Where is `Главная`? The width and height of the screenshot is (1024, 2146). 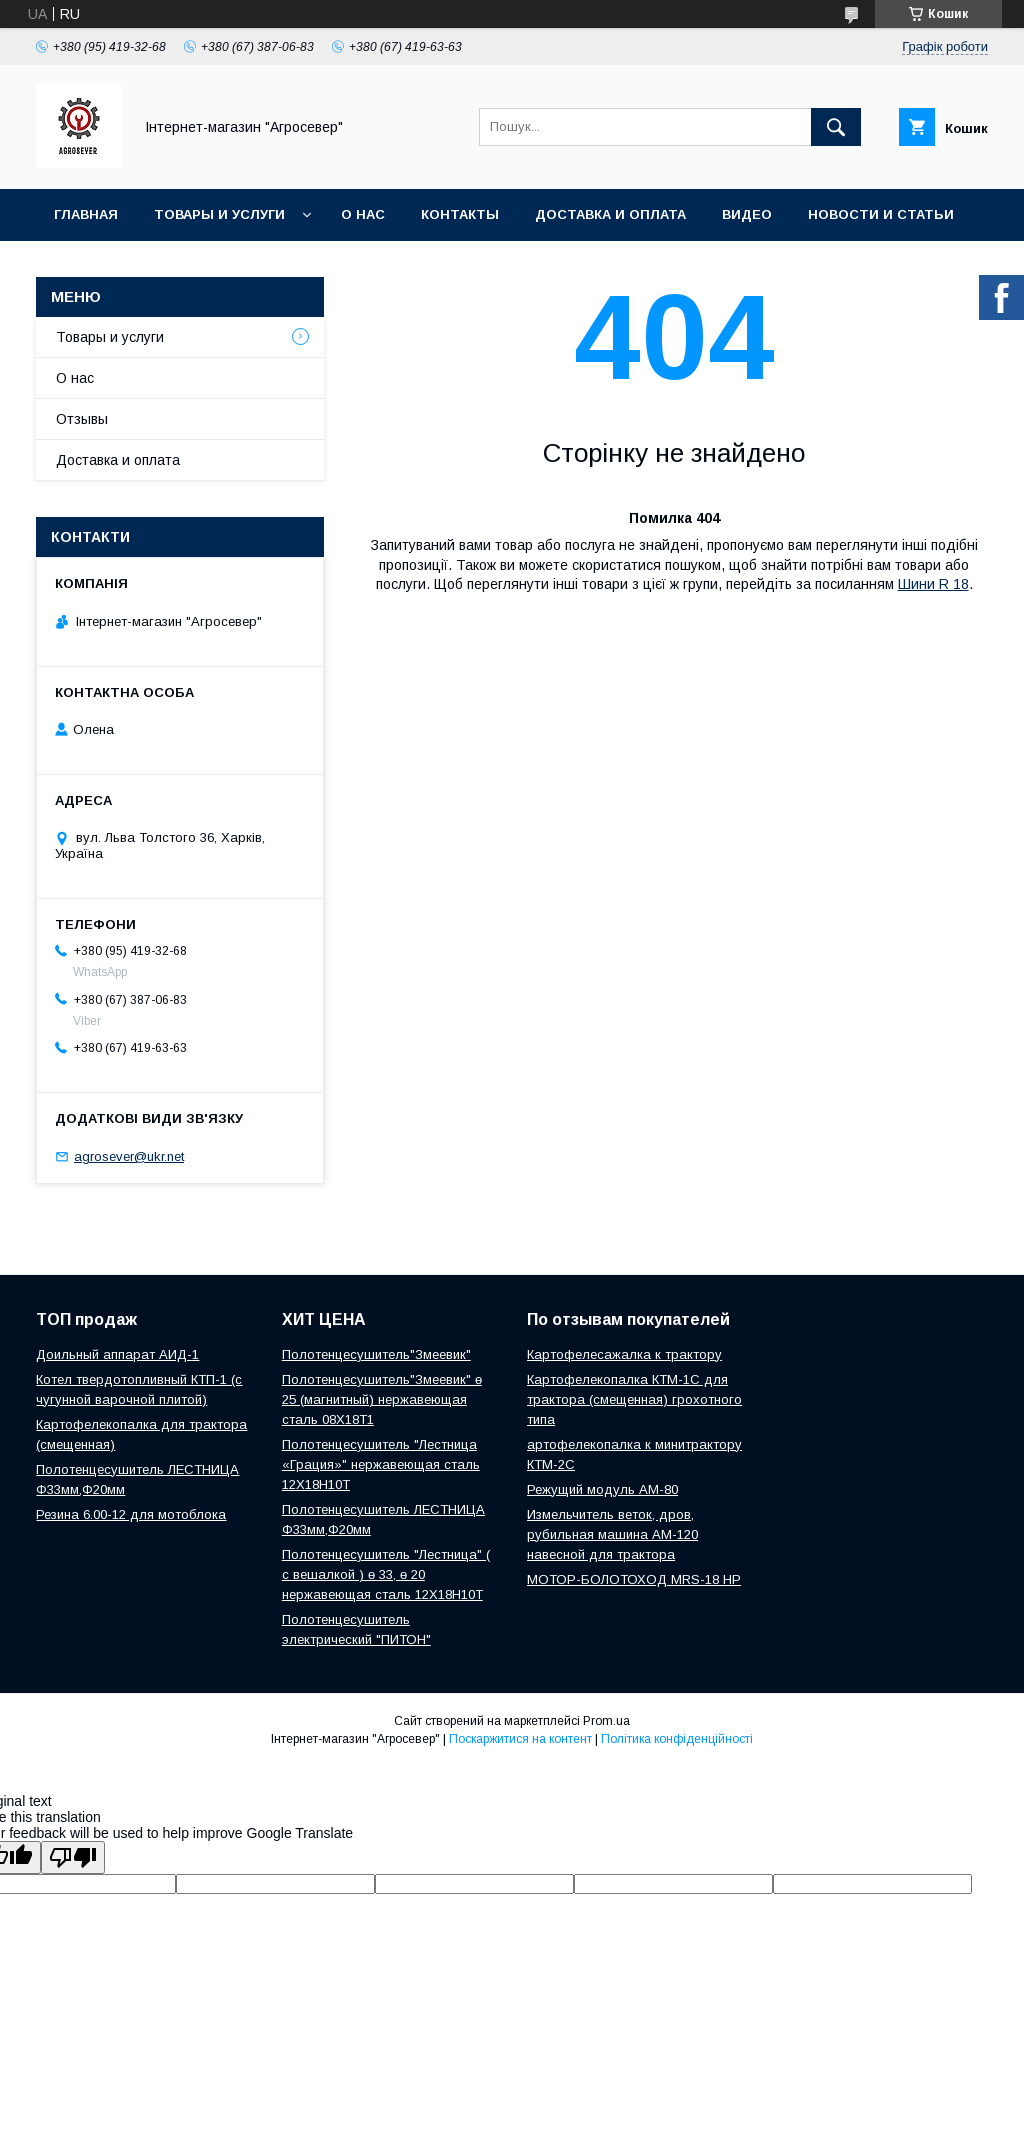
Главная is located at coordinates (86, 214).